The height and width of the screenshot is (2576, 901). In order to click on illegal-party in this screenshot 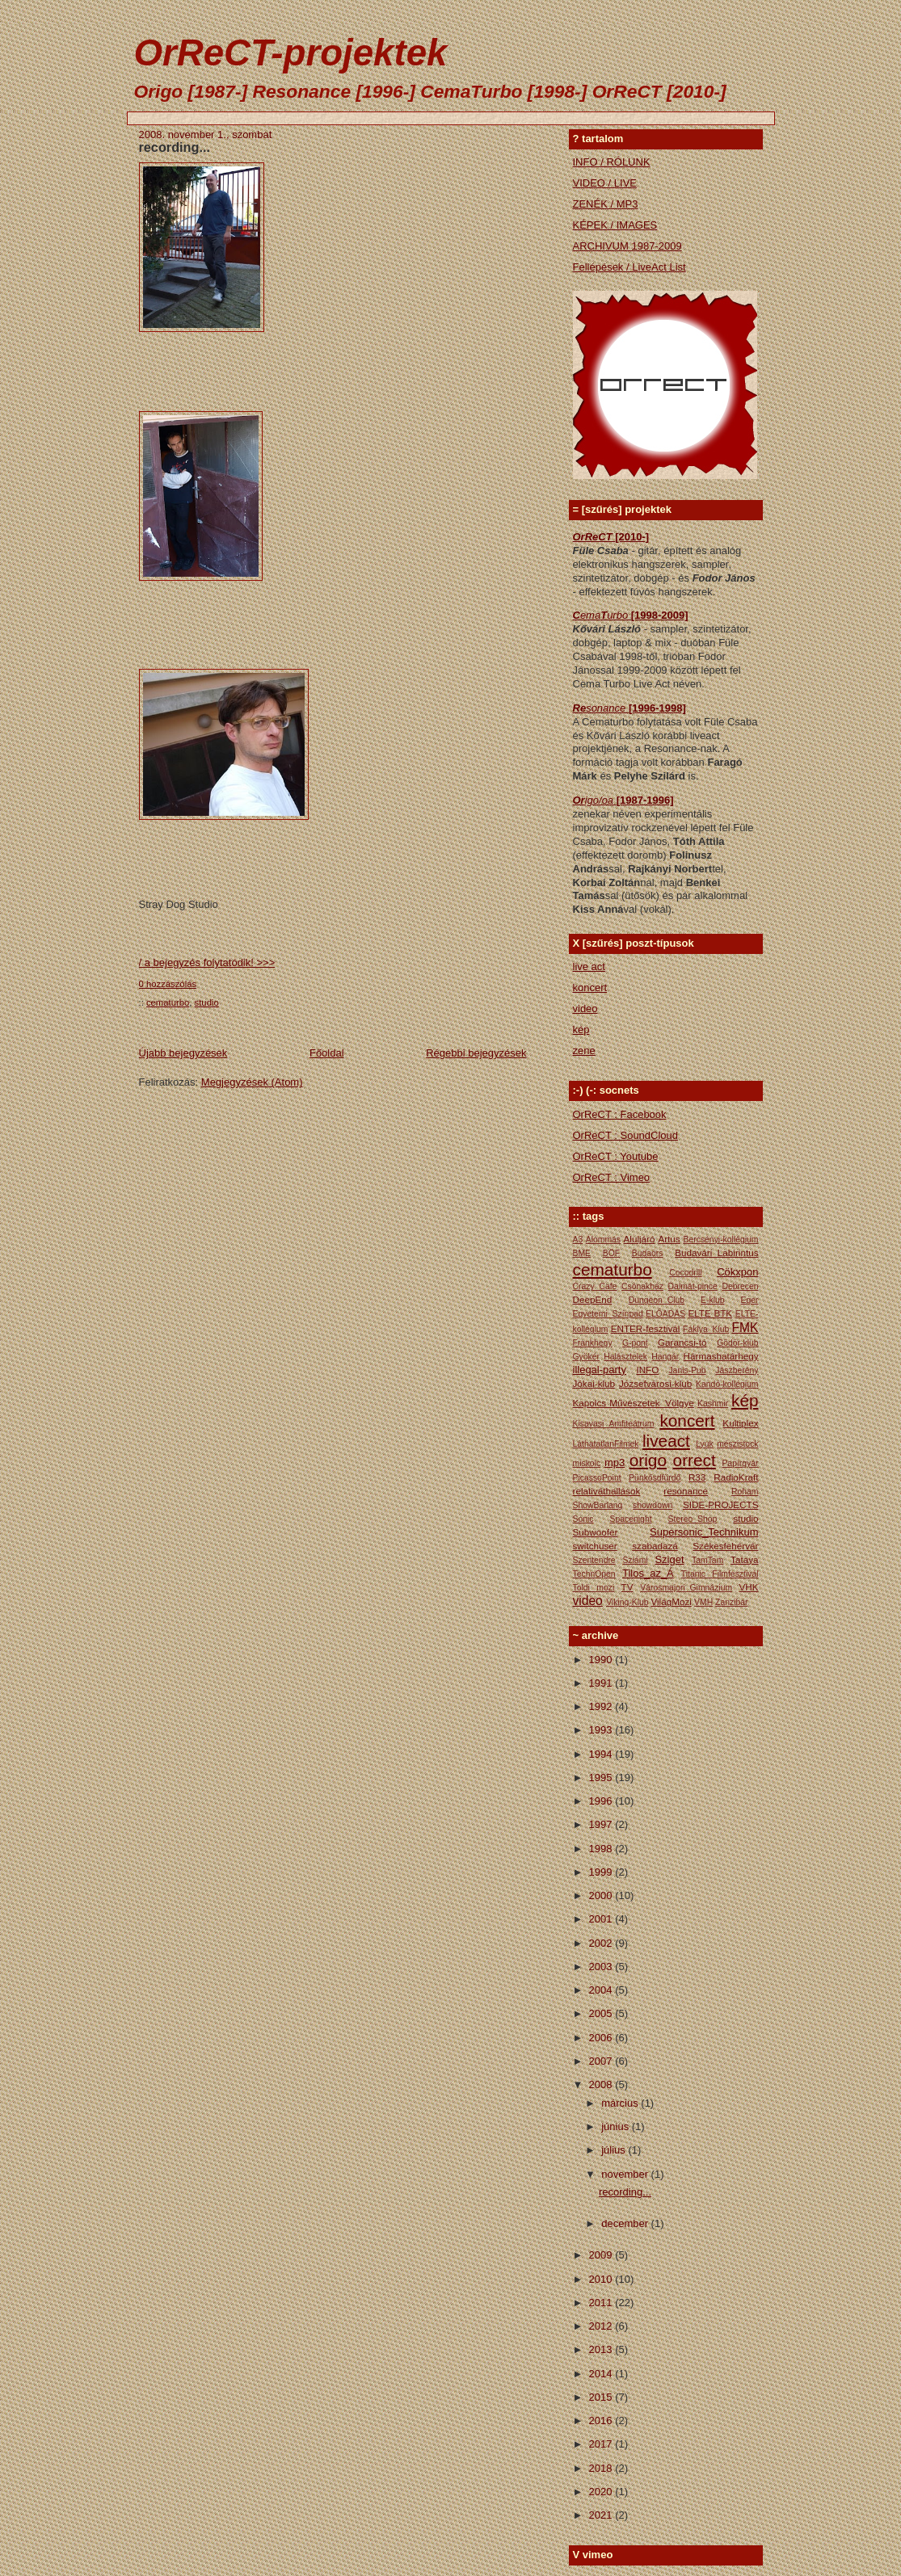, I will do `click(599, 1370)`.